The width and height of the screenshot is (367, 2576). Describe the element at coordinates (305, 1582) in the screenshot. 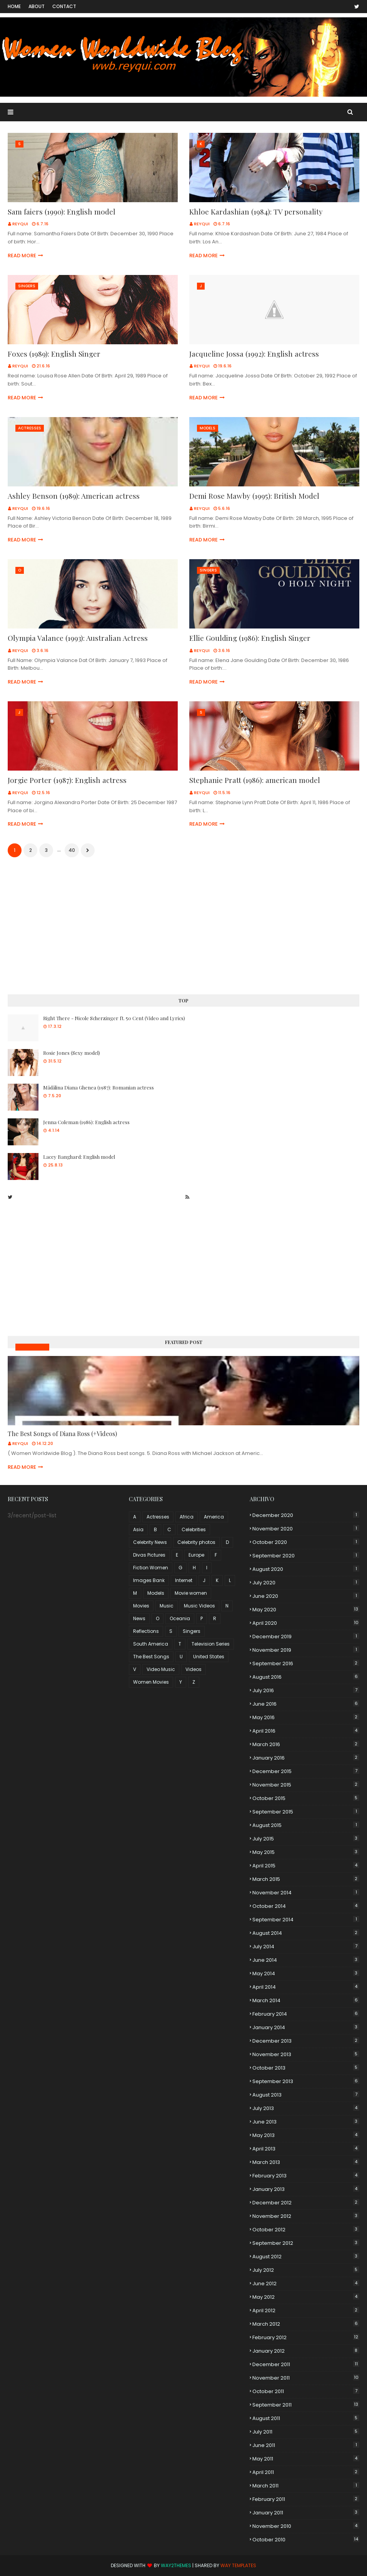

I see `July 2020` at that location.